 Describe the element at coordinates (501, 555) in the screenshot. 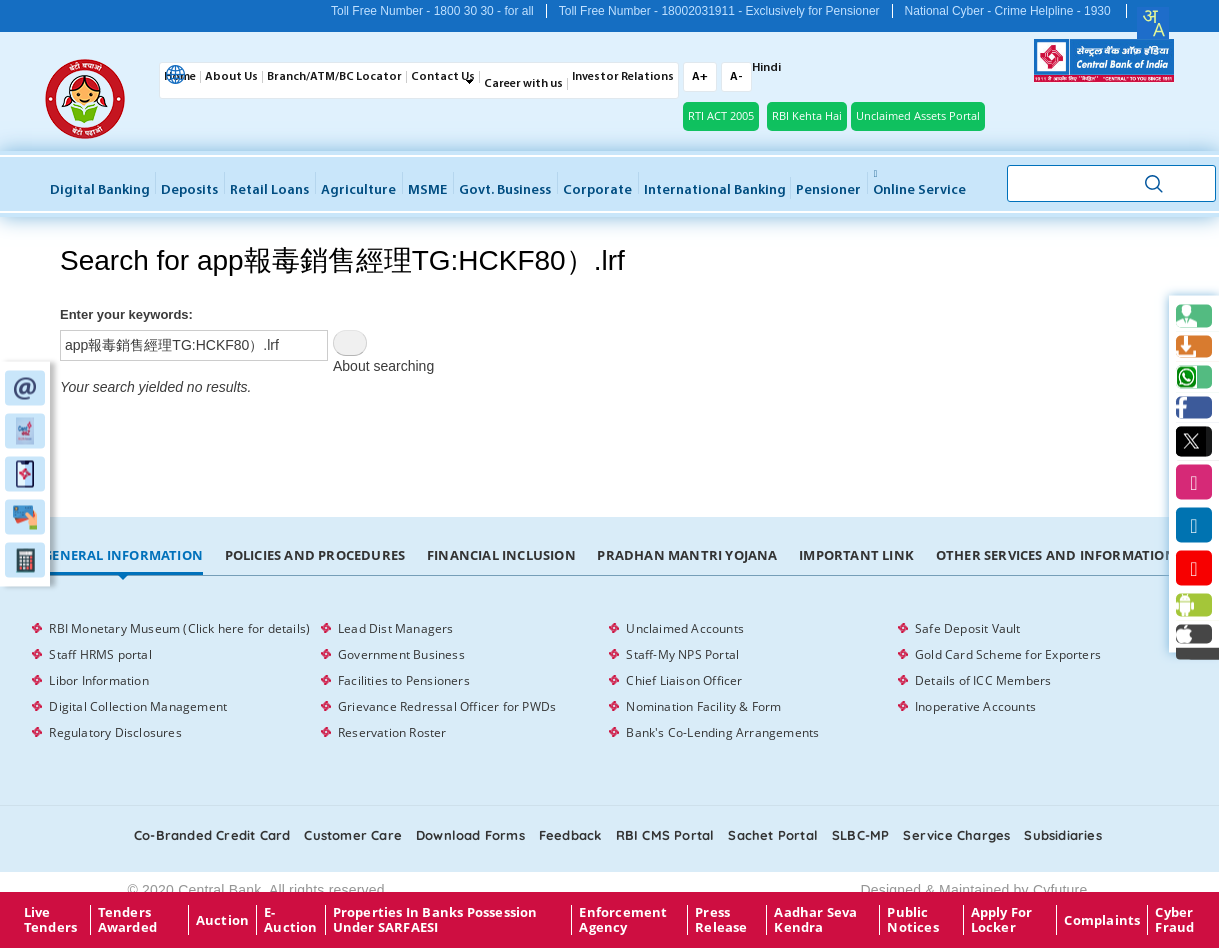

I see `Financial Inclusion` at that location.